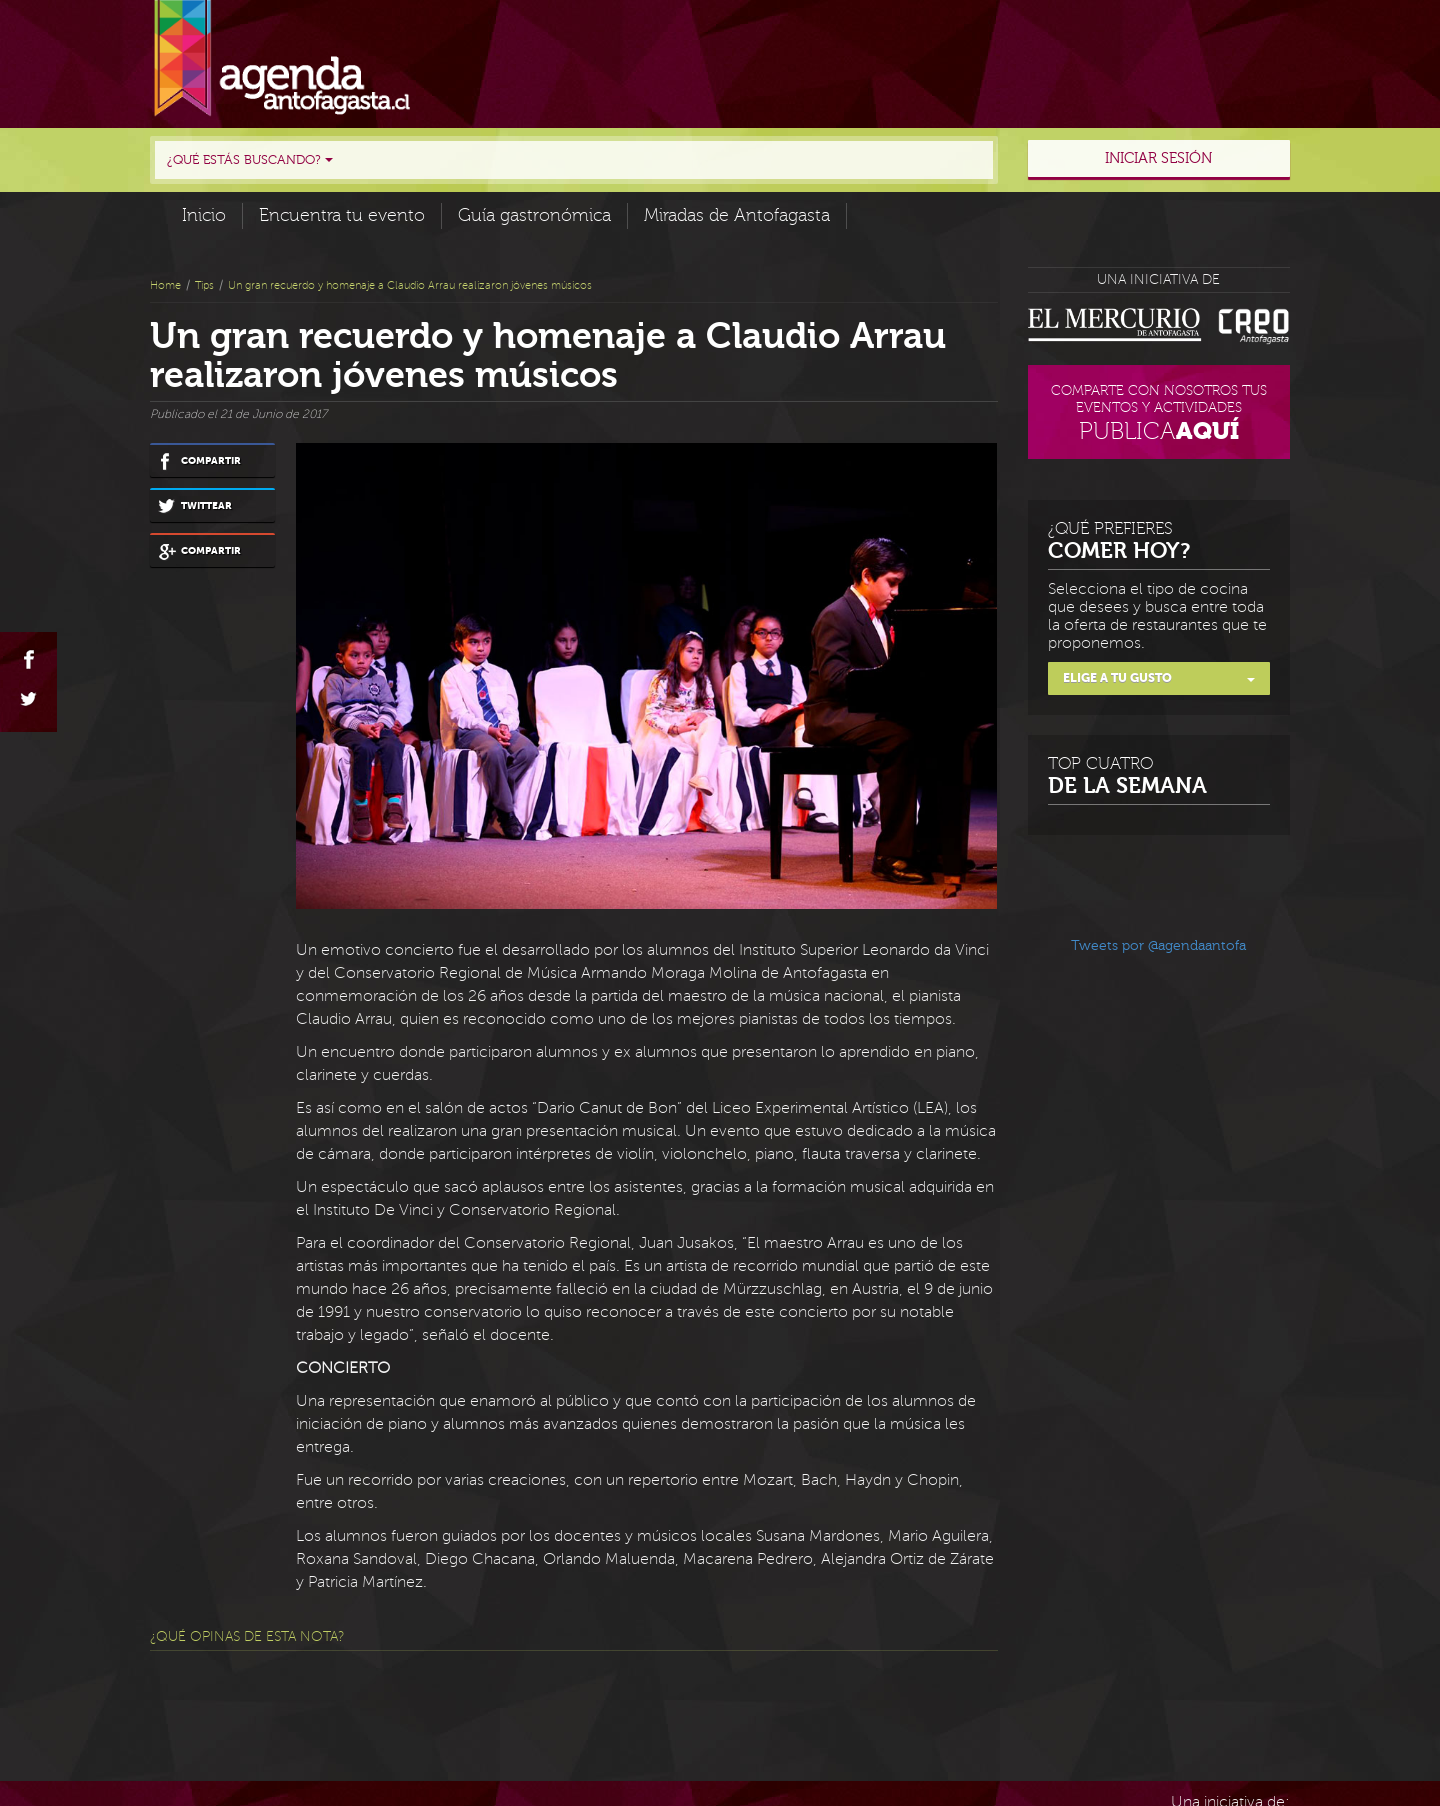 This screenshot has height=1806, width=1440. I want to click on ¿Qué estás buscando?, so click(250, 160).